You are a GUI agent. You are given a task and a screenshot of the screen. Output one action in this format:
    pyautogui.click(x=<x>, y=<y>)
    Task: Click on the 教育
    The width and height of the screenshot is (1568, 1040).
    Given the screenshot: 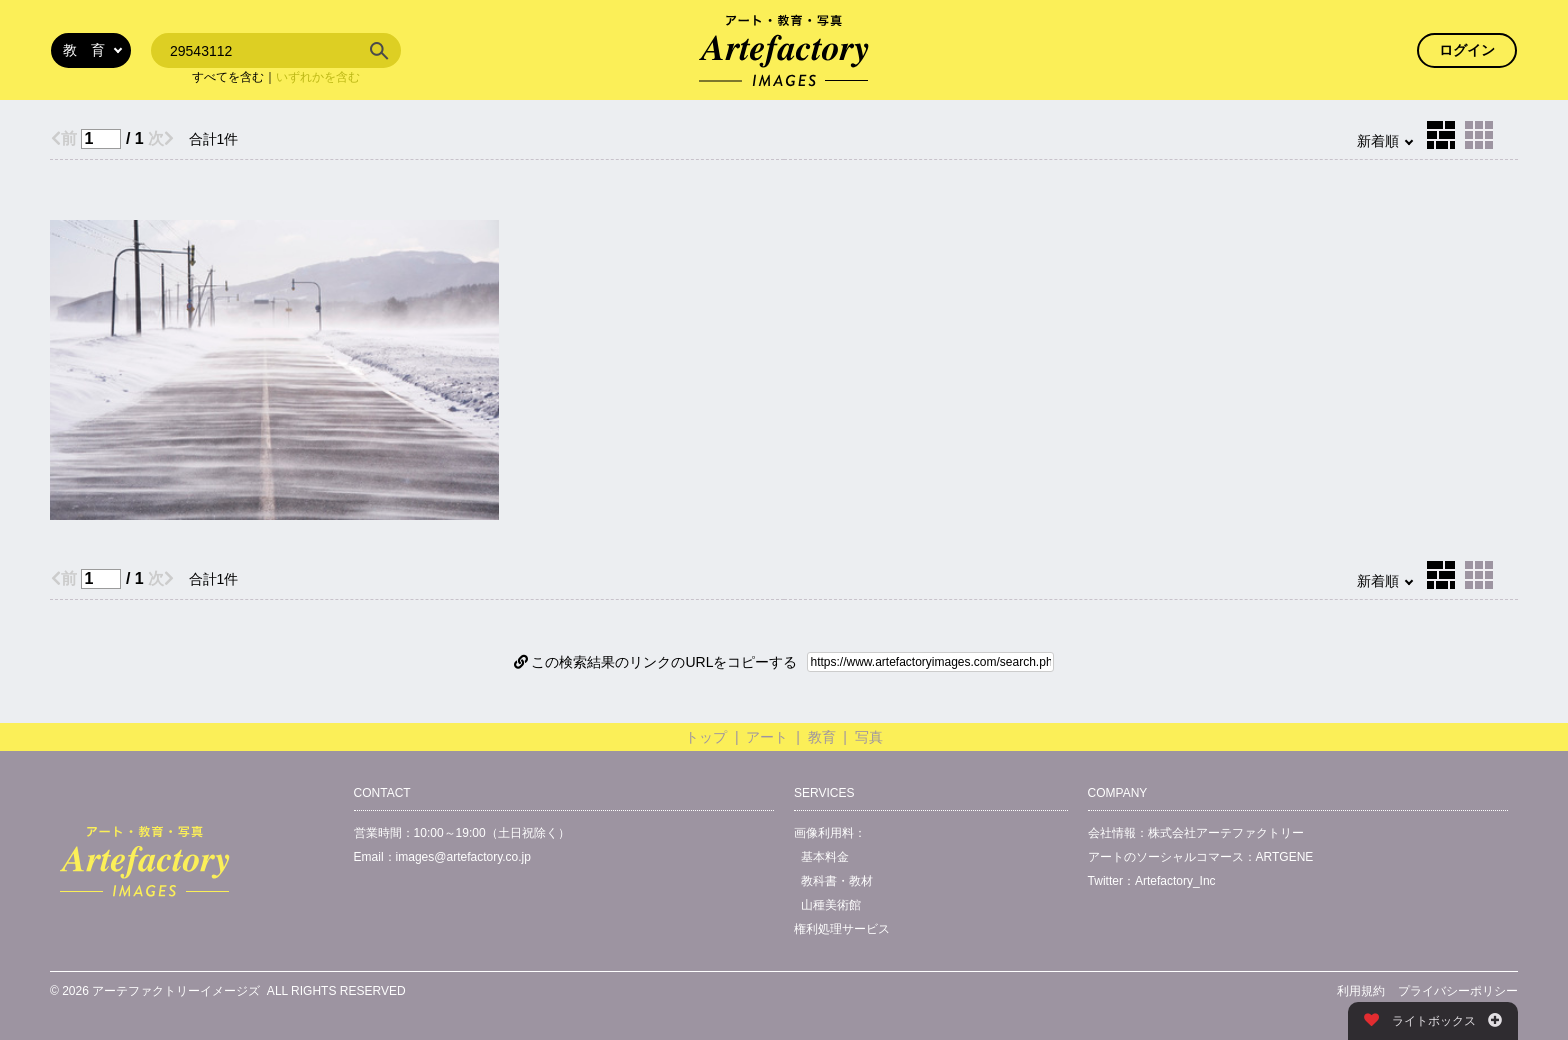 What is the action you would take?
    pyautogui.click(x=822, y=737)
    